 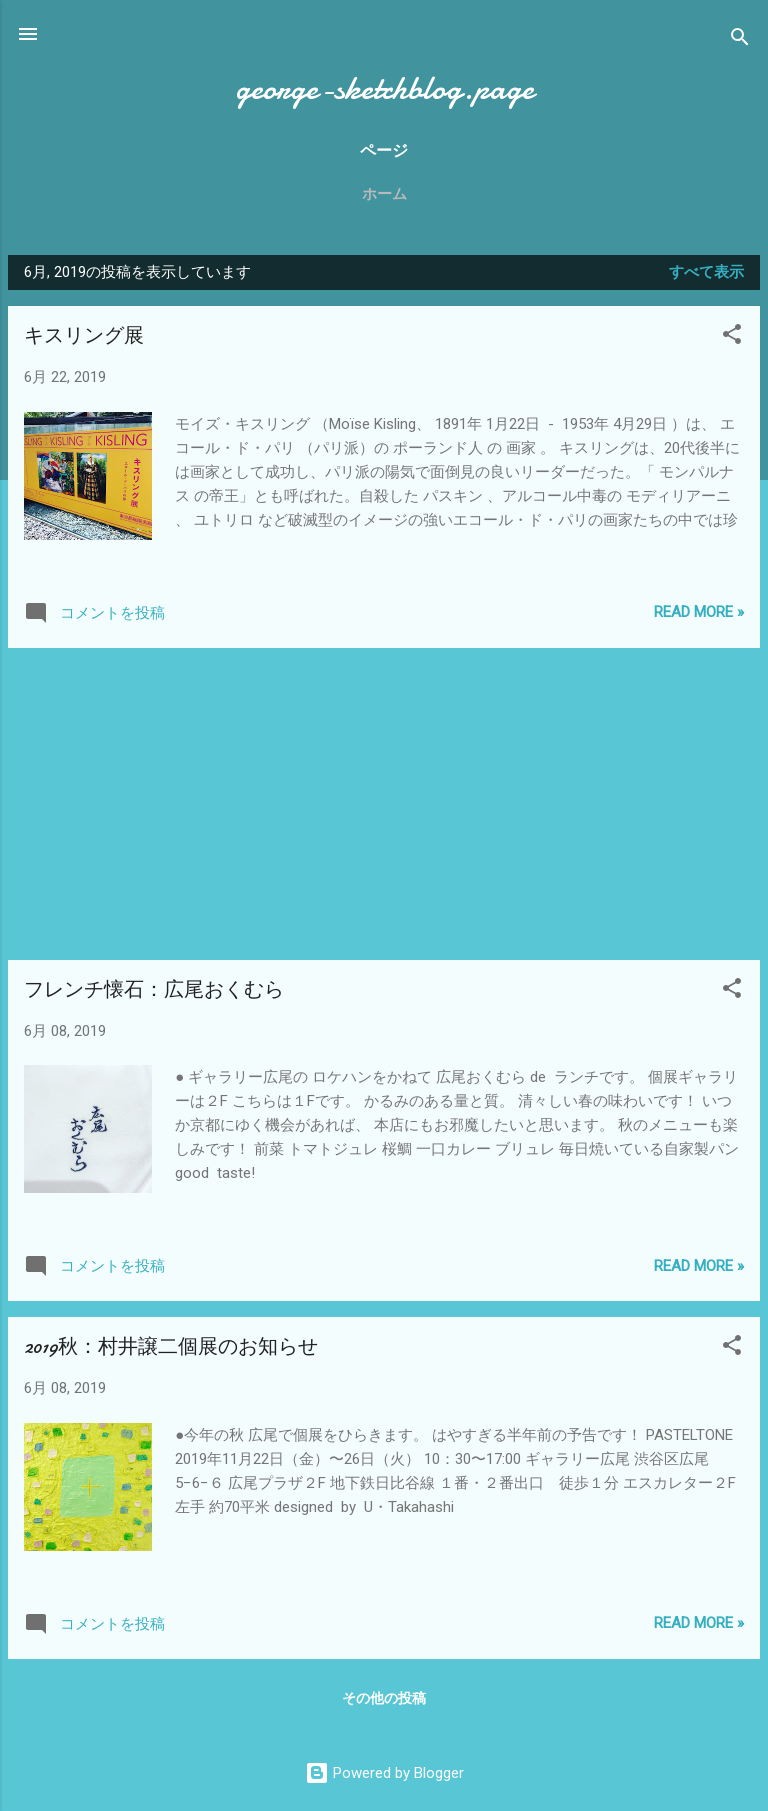 I want to click on [Advertisement], so click(x=384, y=804).